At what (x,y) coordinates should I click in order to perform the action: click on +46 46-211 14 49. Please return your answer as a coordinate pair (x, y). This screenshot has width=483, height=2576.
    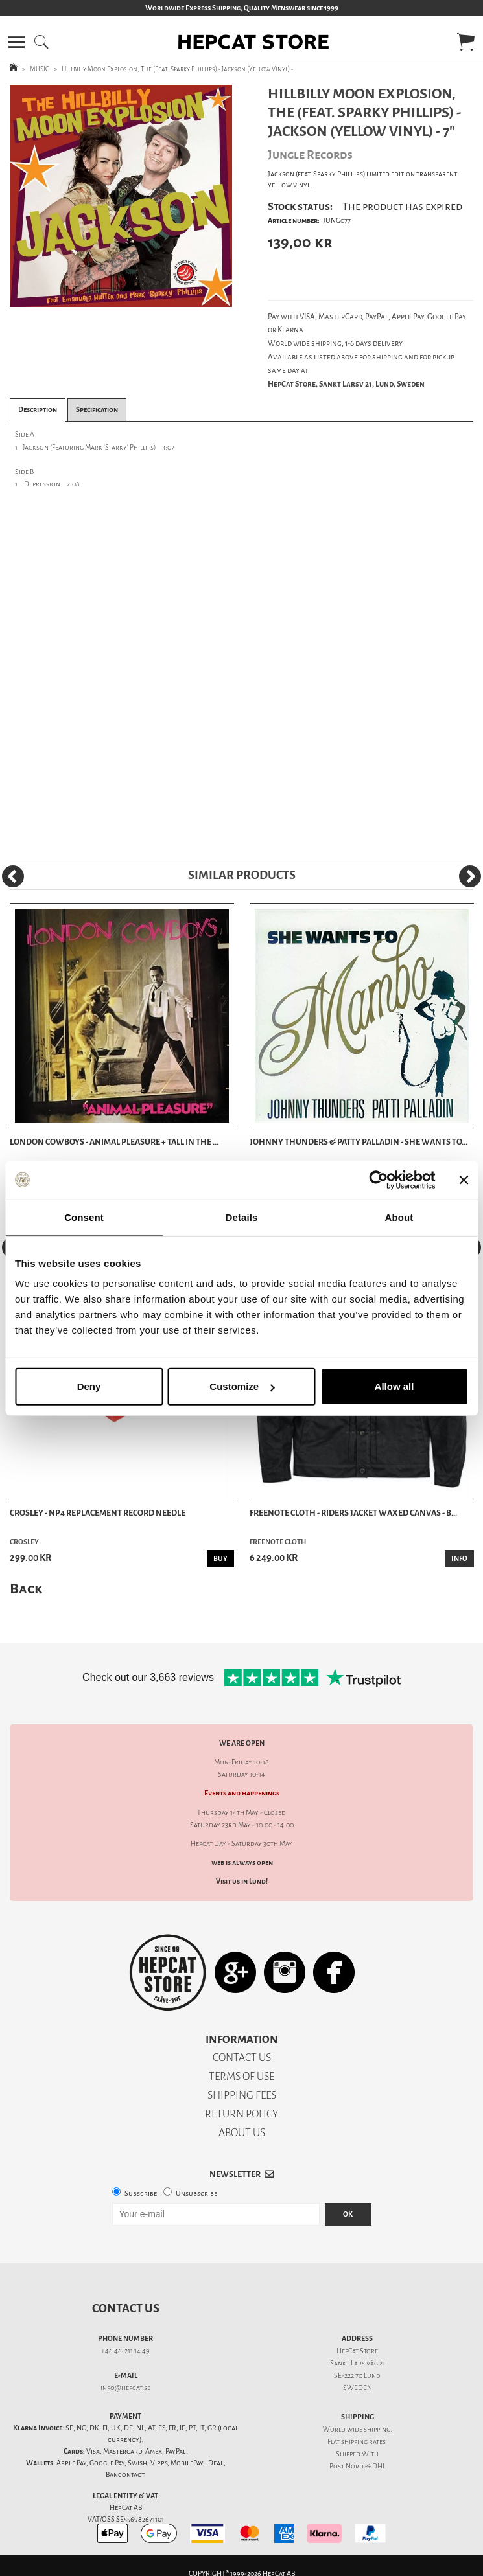
    Looking at the image, I should click on (125, 2351).